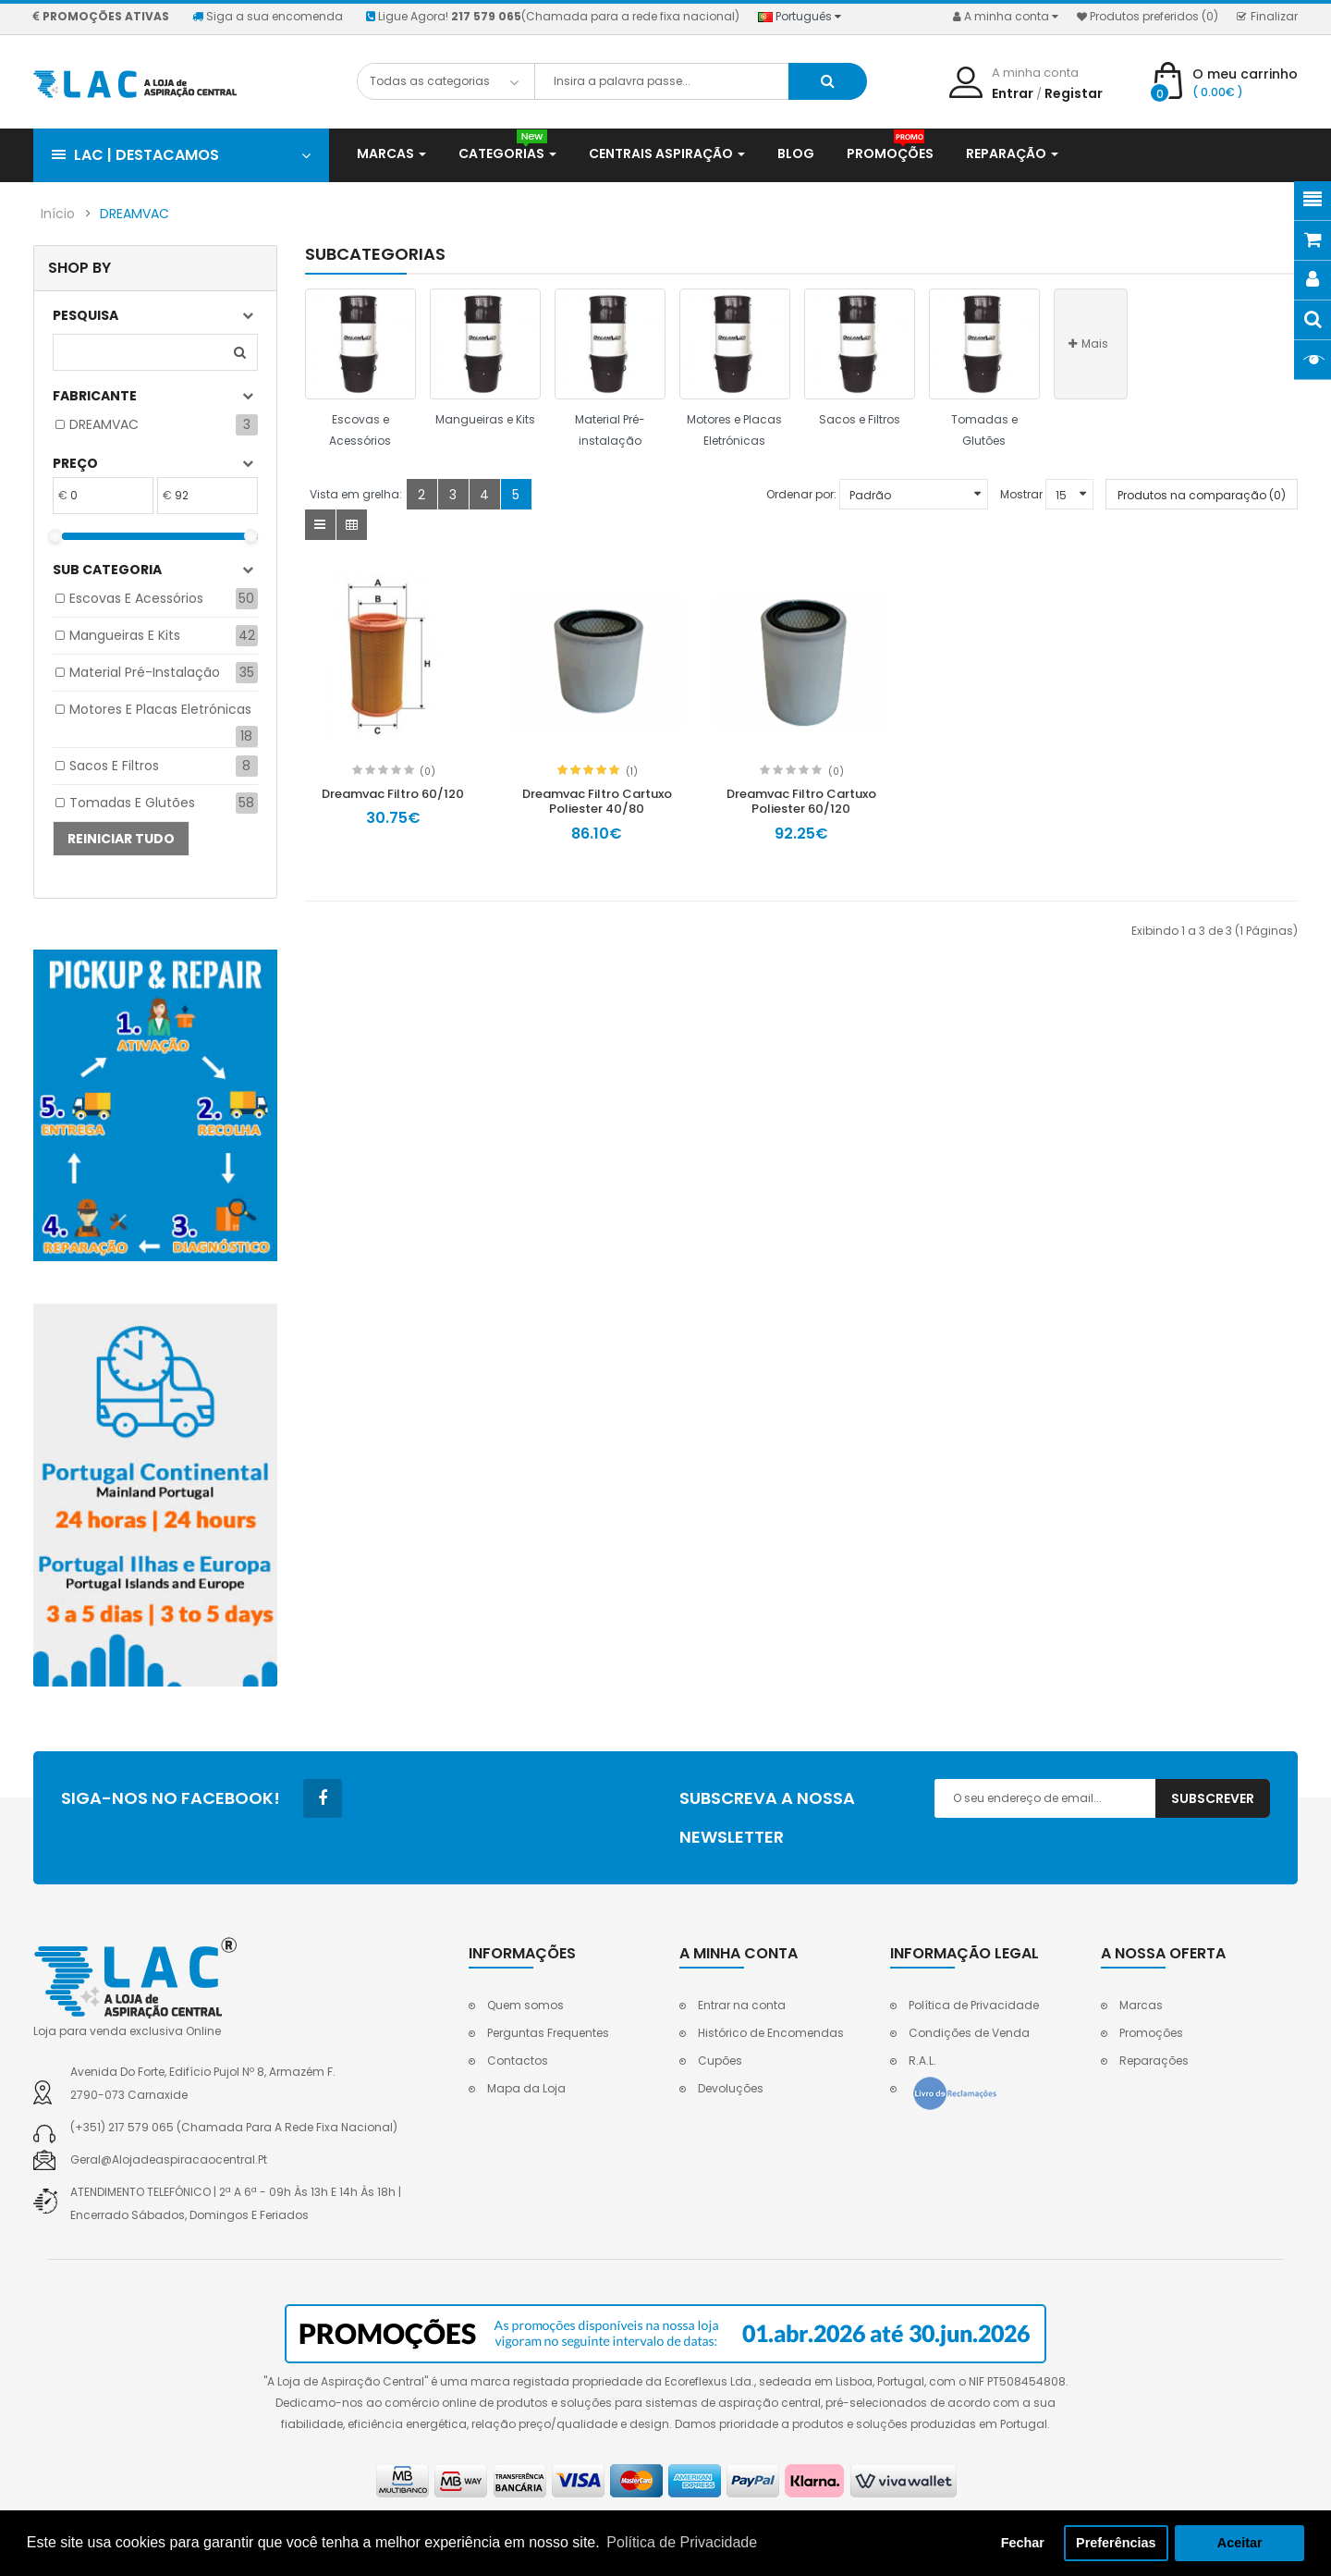 Image resolution: width=1331 pixels, height=2576 pixels. Describe the element at coordinates (124, 635) in the screenshot. I see `Mangueiras e Kits` at that location.